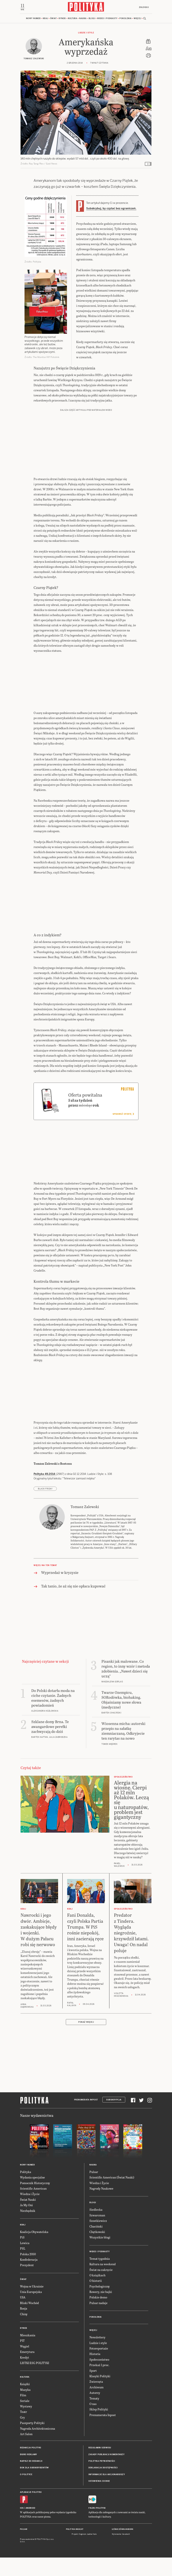 Image resolution: width=172 pixels, height=2576 pixels. What do you see at coordinates (99, 2305) in the screenshot?
I see `Psychologiczny` at bounding box center [99, 2305].